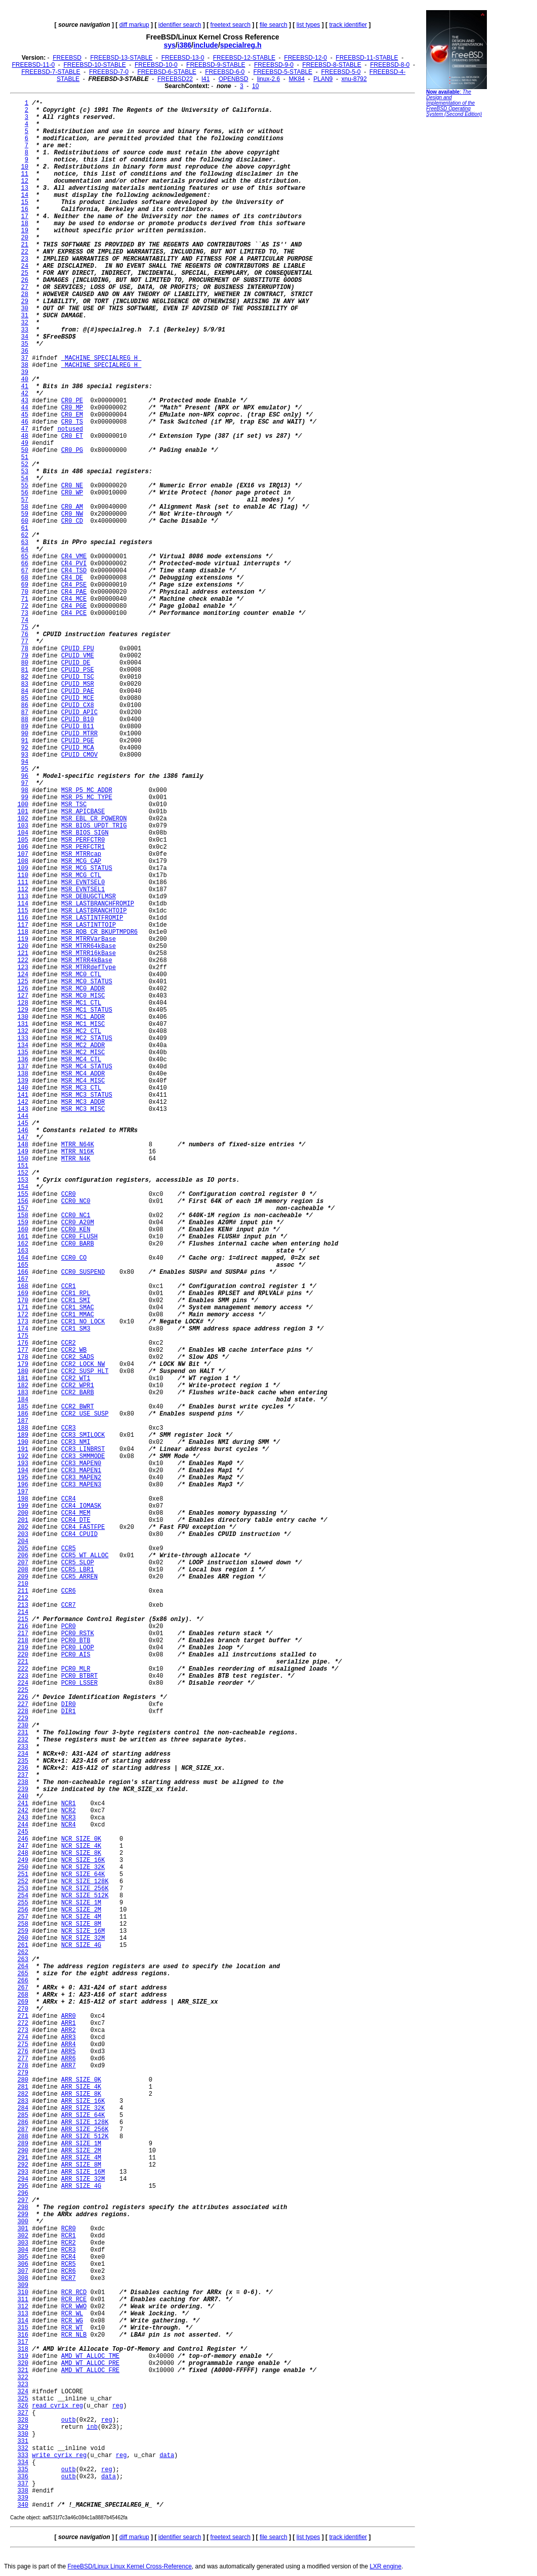 The width and height of the screenshot is (537, 2576). I want to click on 284, so click(22, 2108).